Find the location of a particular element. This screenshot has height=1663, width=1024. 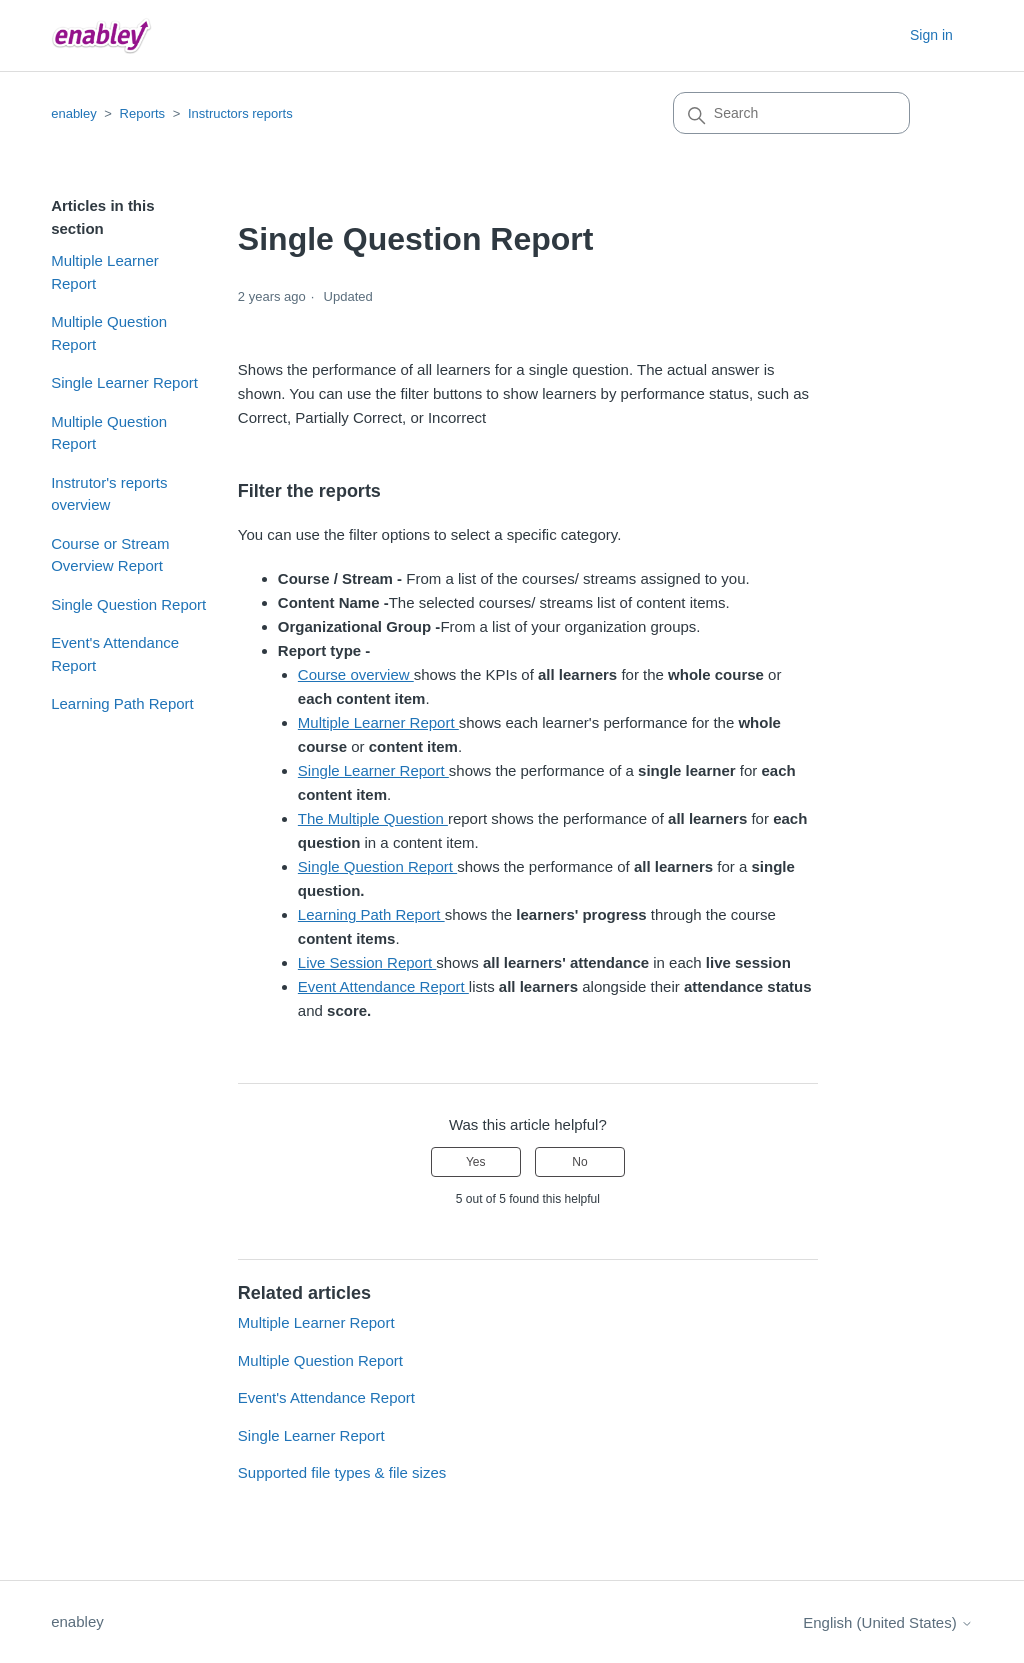

[Search] is located at coordinates (791, 113).